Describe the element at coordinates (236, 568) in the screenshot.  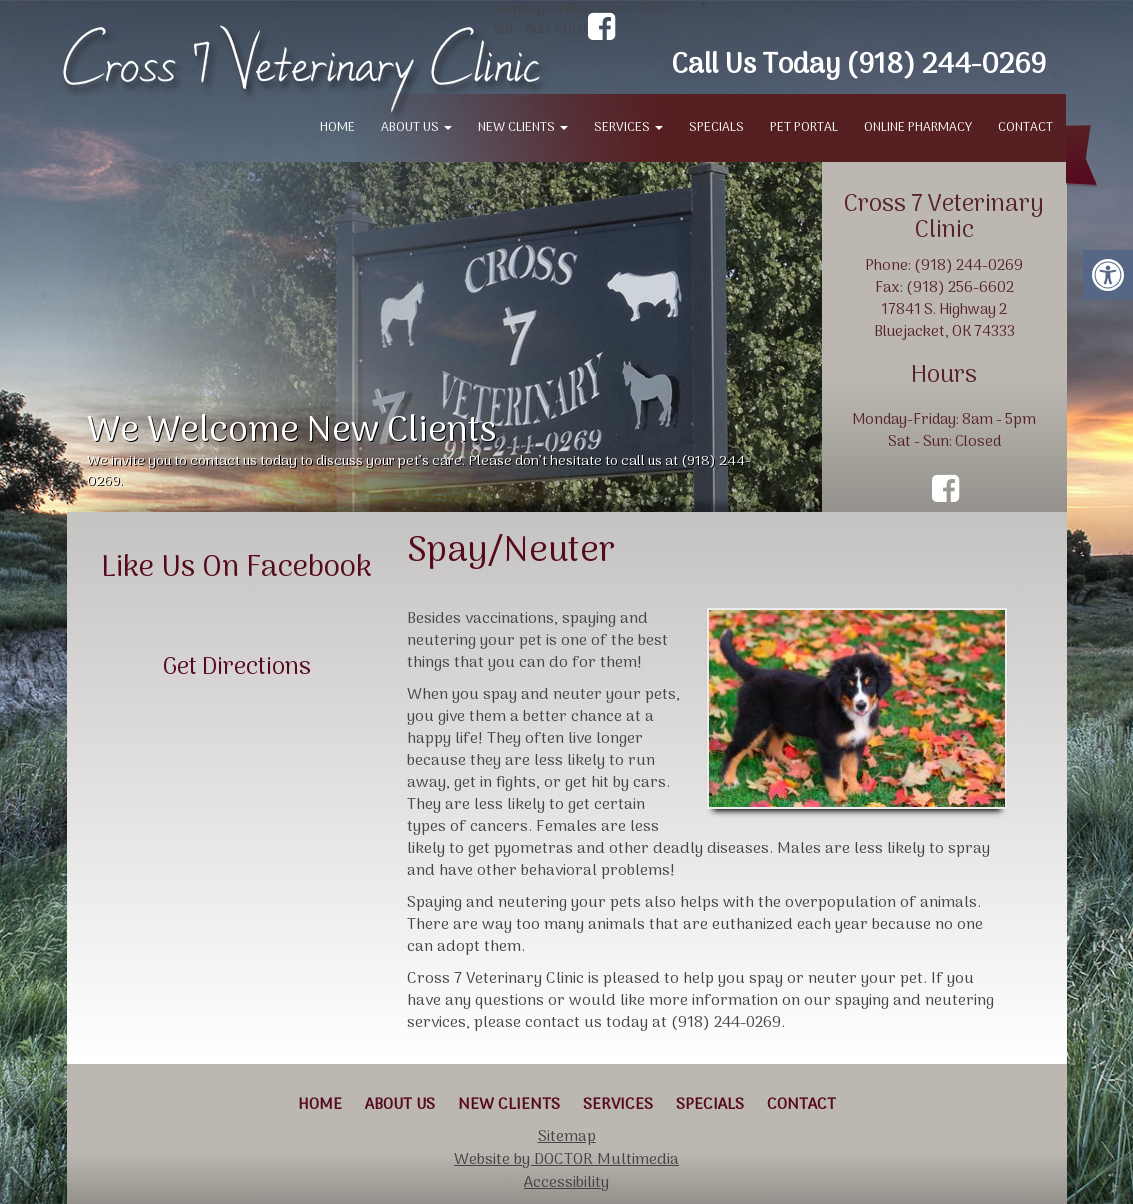
I see `Like Us On Facebook` at that location.